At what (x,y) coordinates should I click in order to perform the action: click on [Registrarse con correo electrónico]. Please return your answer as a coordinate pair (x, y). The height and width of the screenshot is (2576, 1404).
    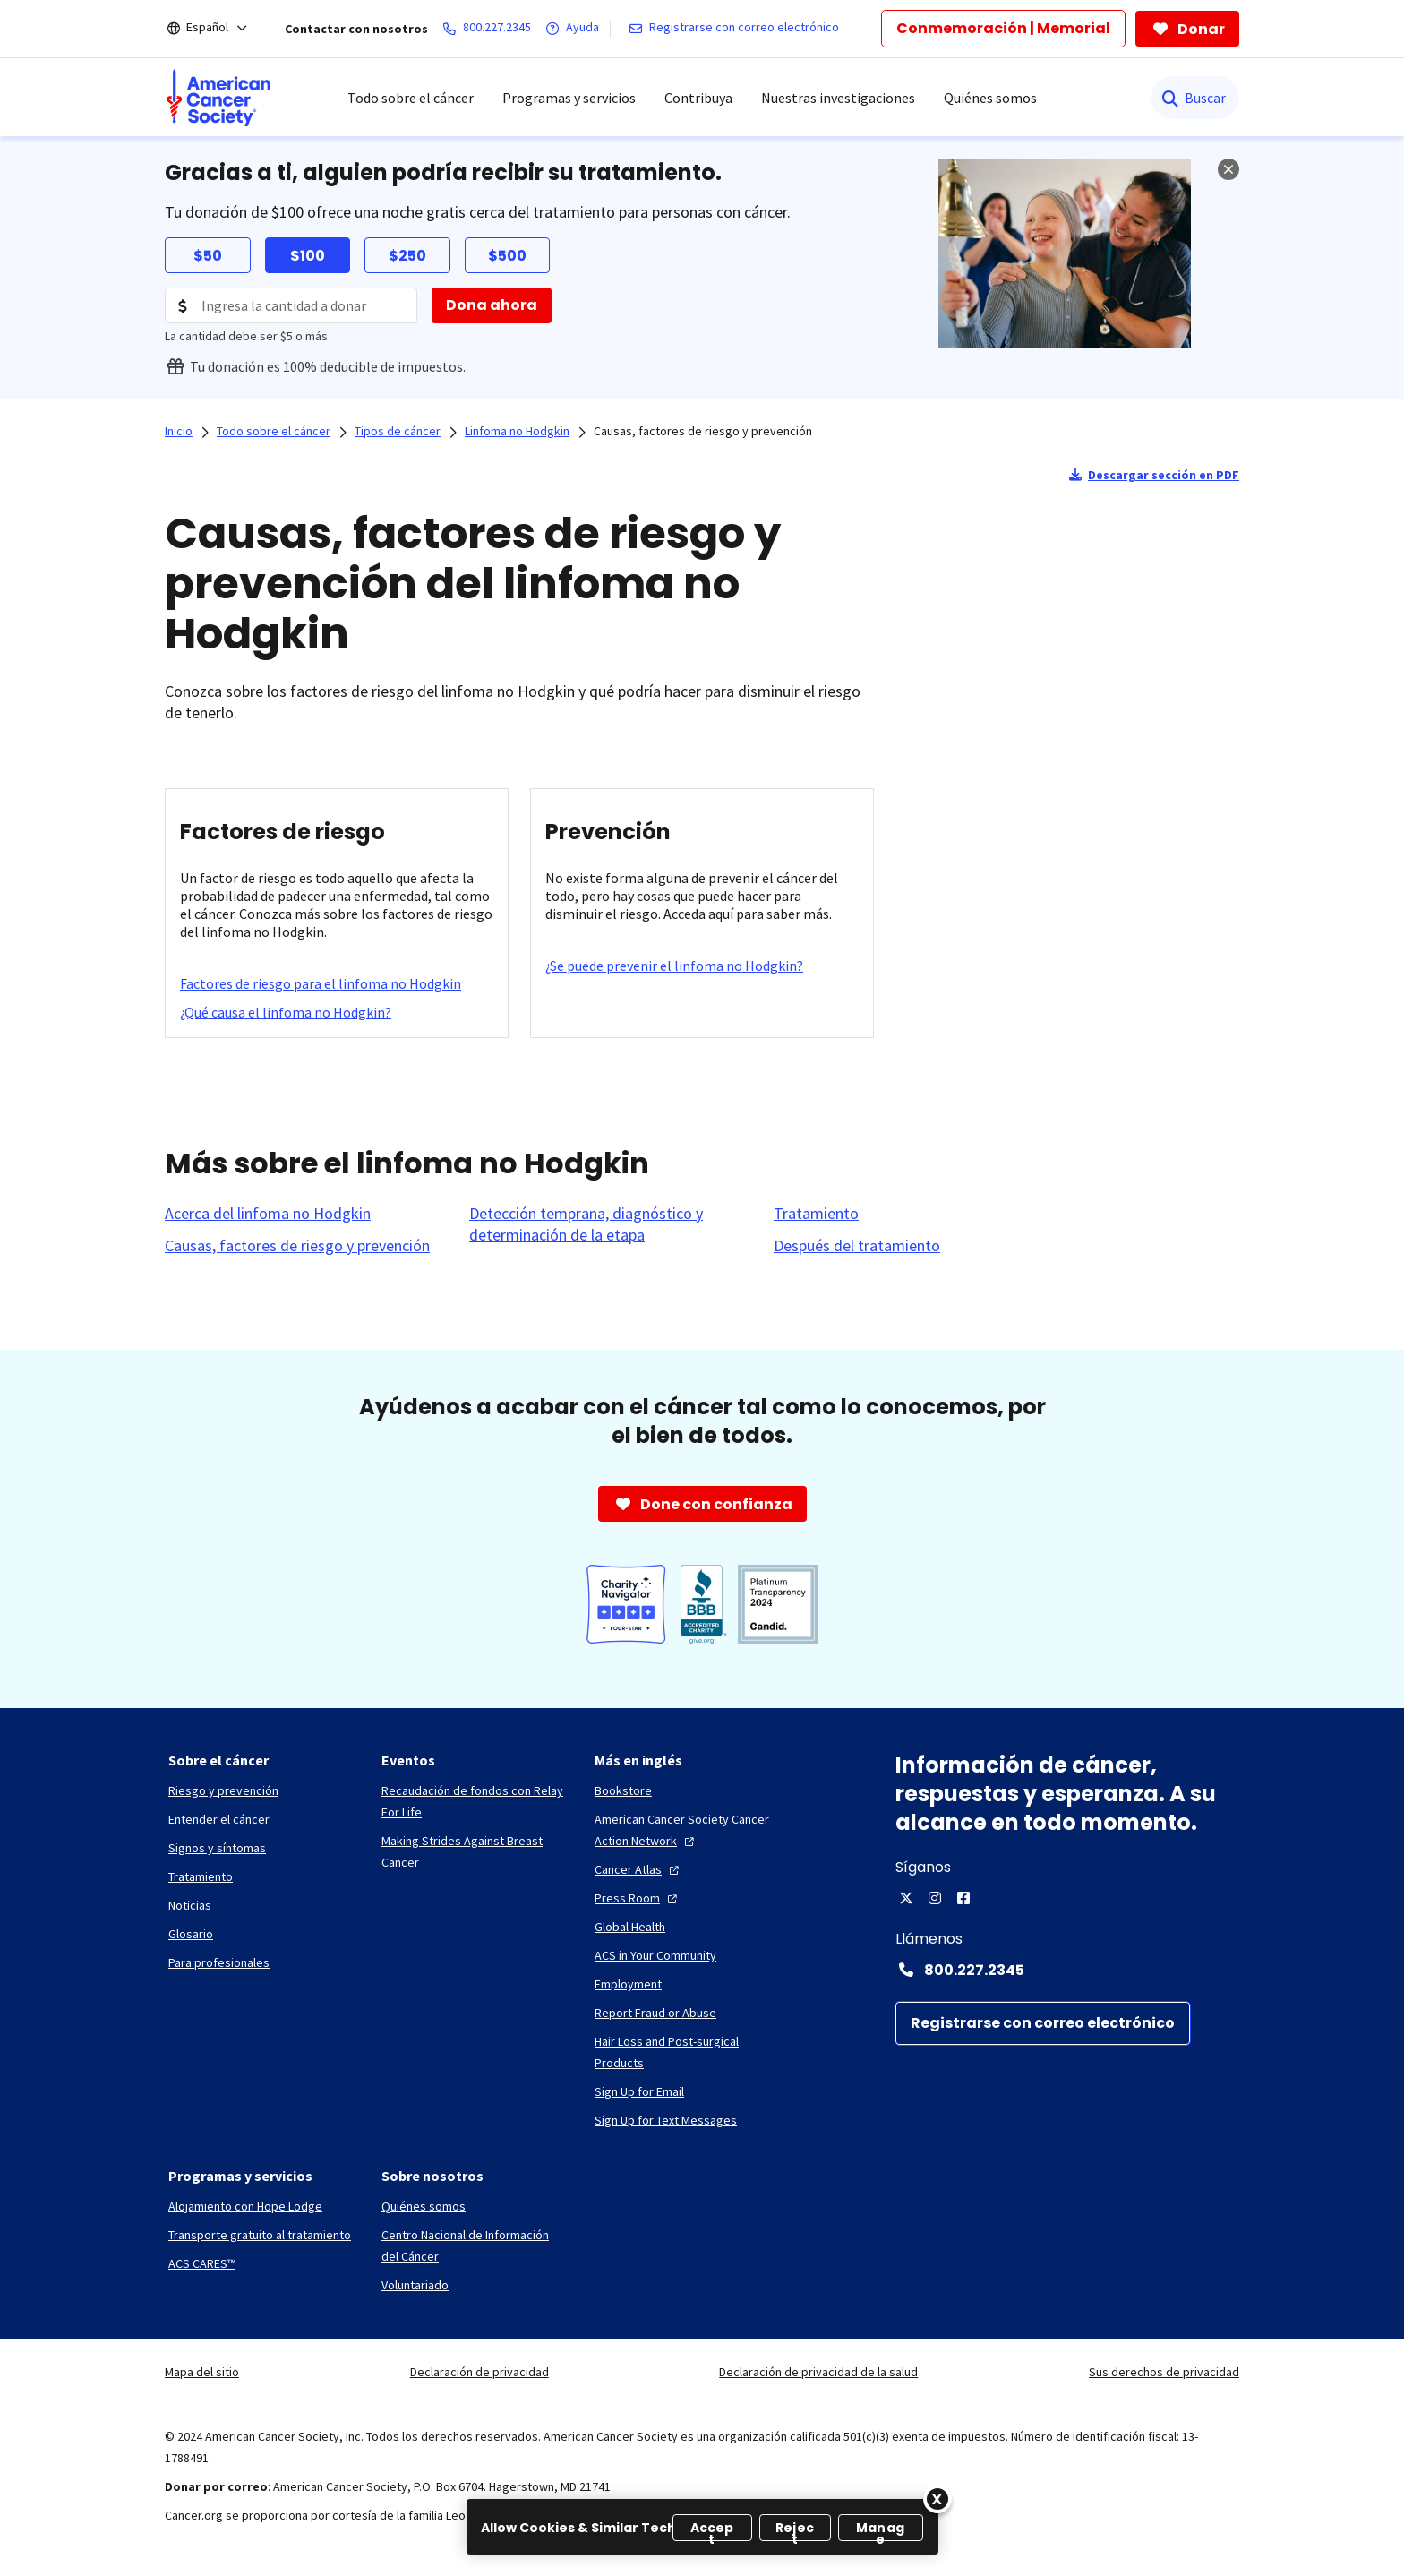
    Looking at the image, I should click on (737, 28).